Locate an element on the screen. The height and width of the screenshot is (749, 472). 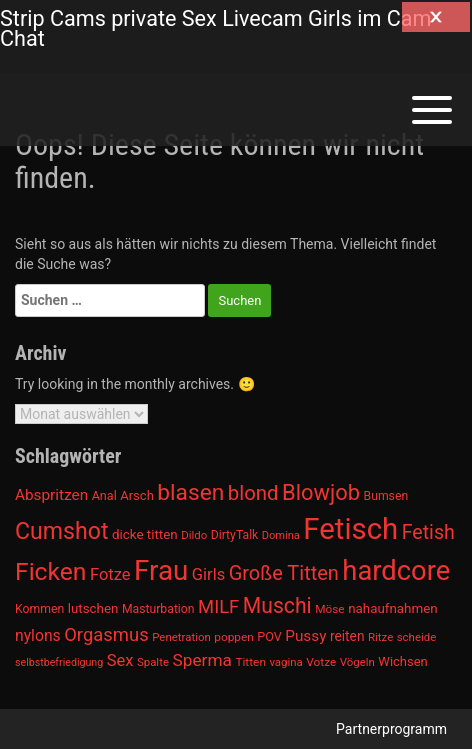
Muschi [Muschi (1.636 Einträge)] is located at coordinates (277, 605).